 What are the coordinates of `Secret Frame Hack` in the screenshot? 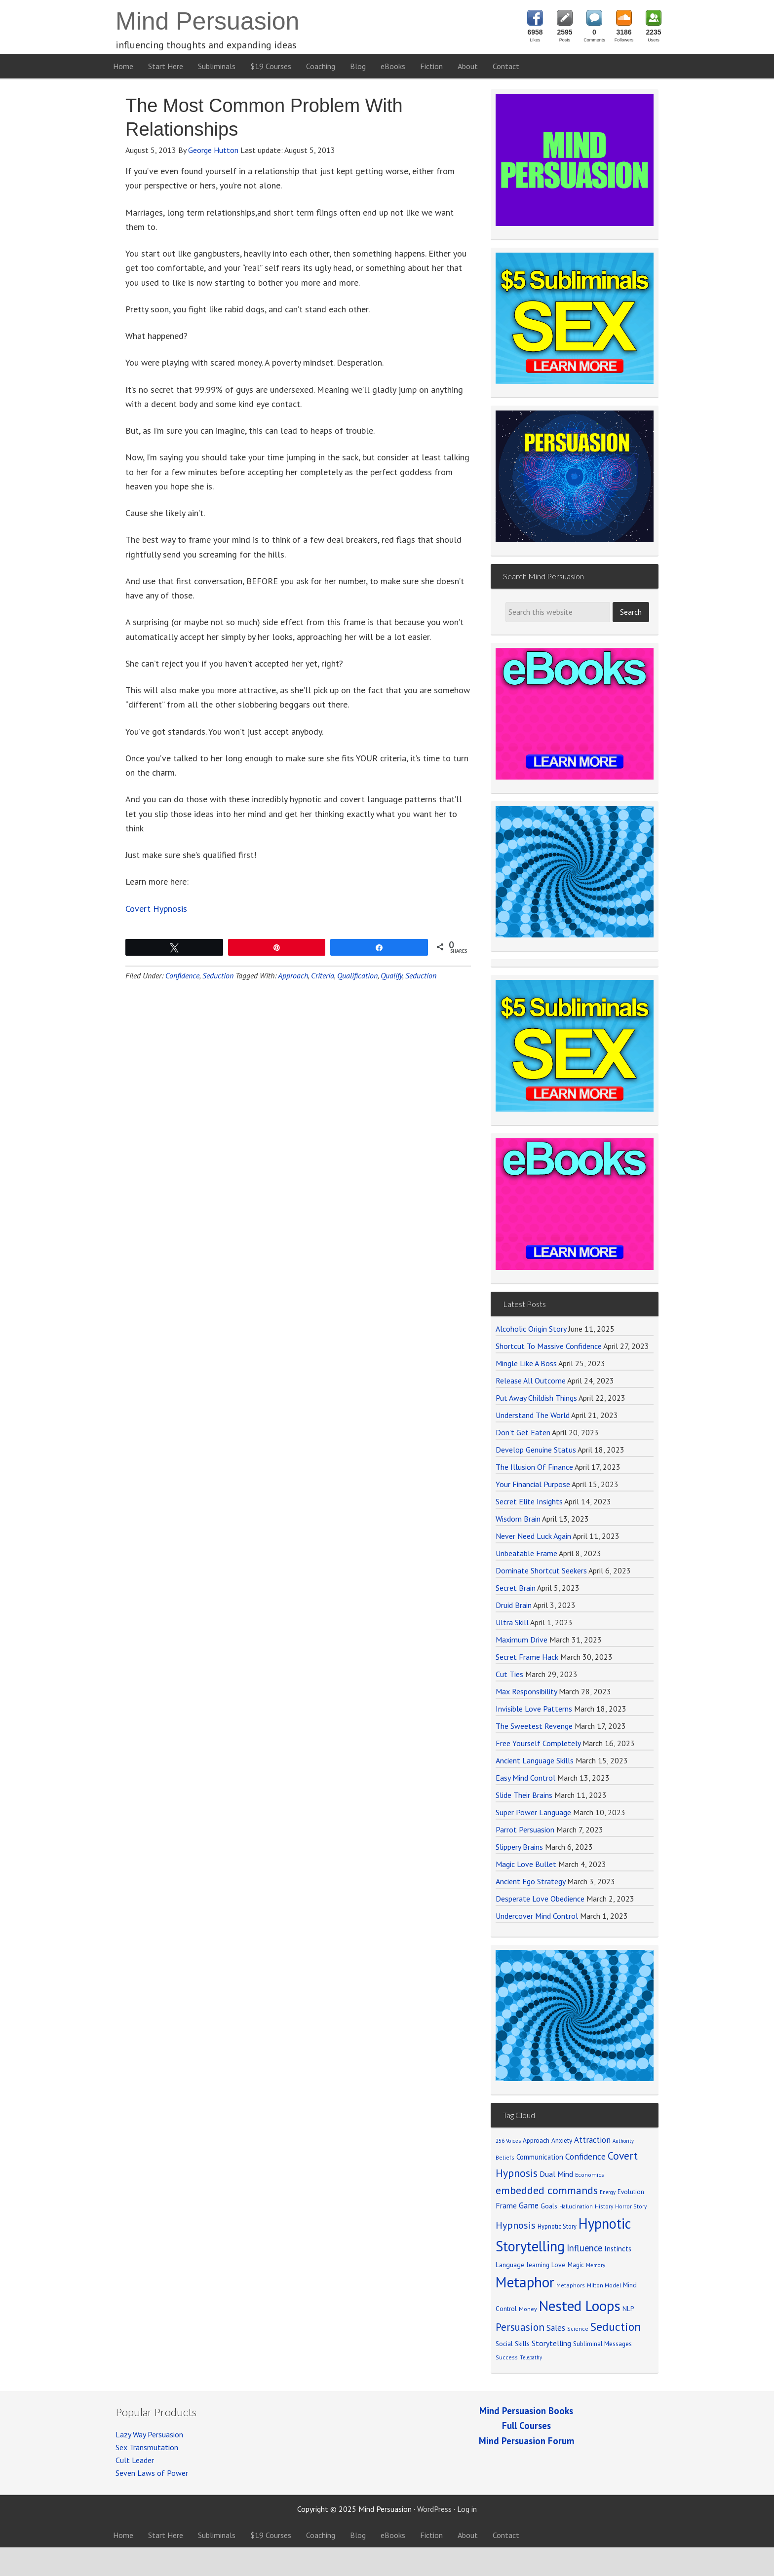 It's located at (527, 1657).